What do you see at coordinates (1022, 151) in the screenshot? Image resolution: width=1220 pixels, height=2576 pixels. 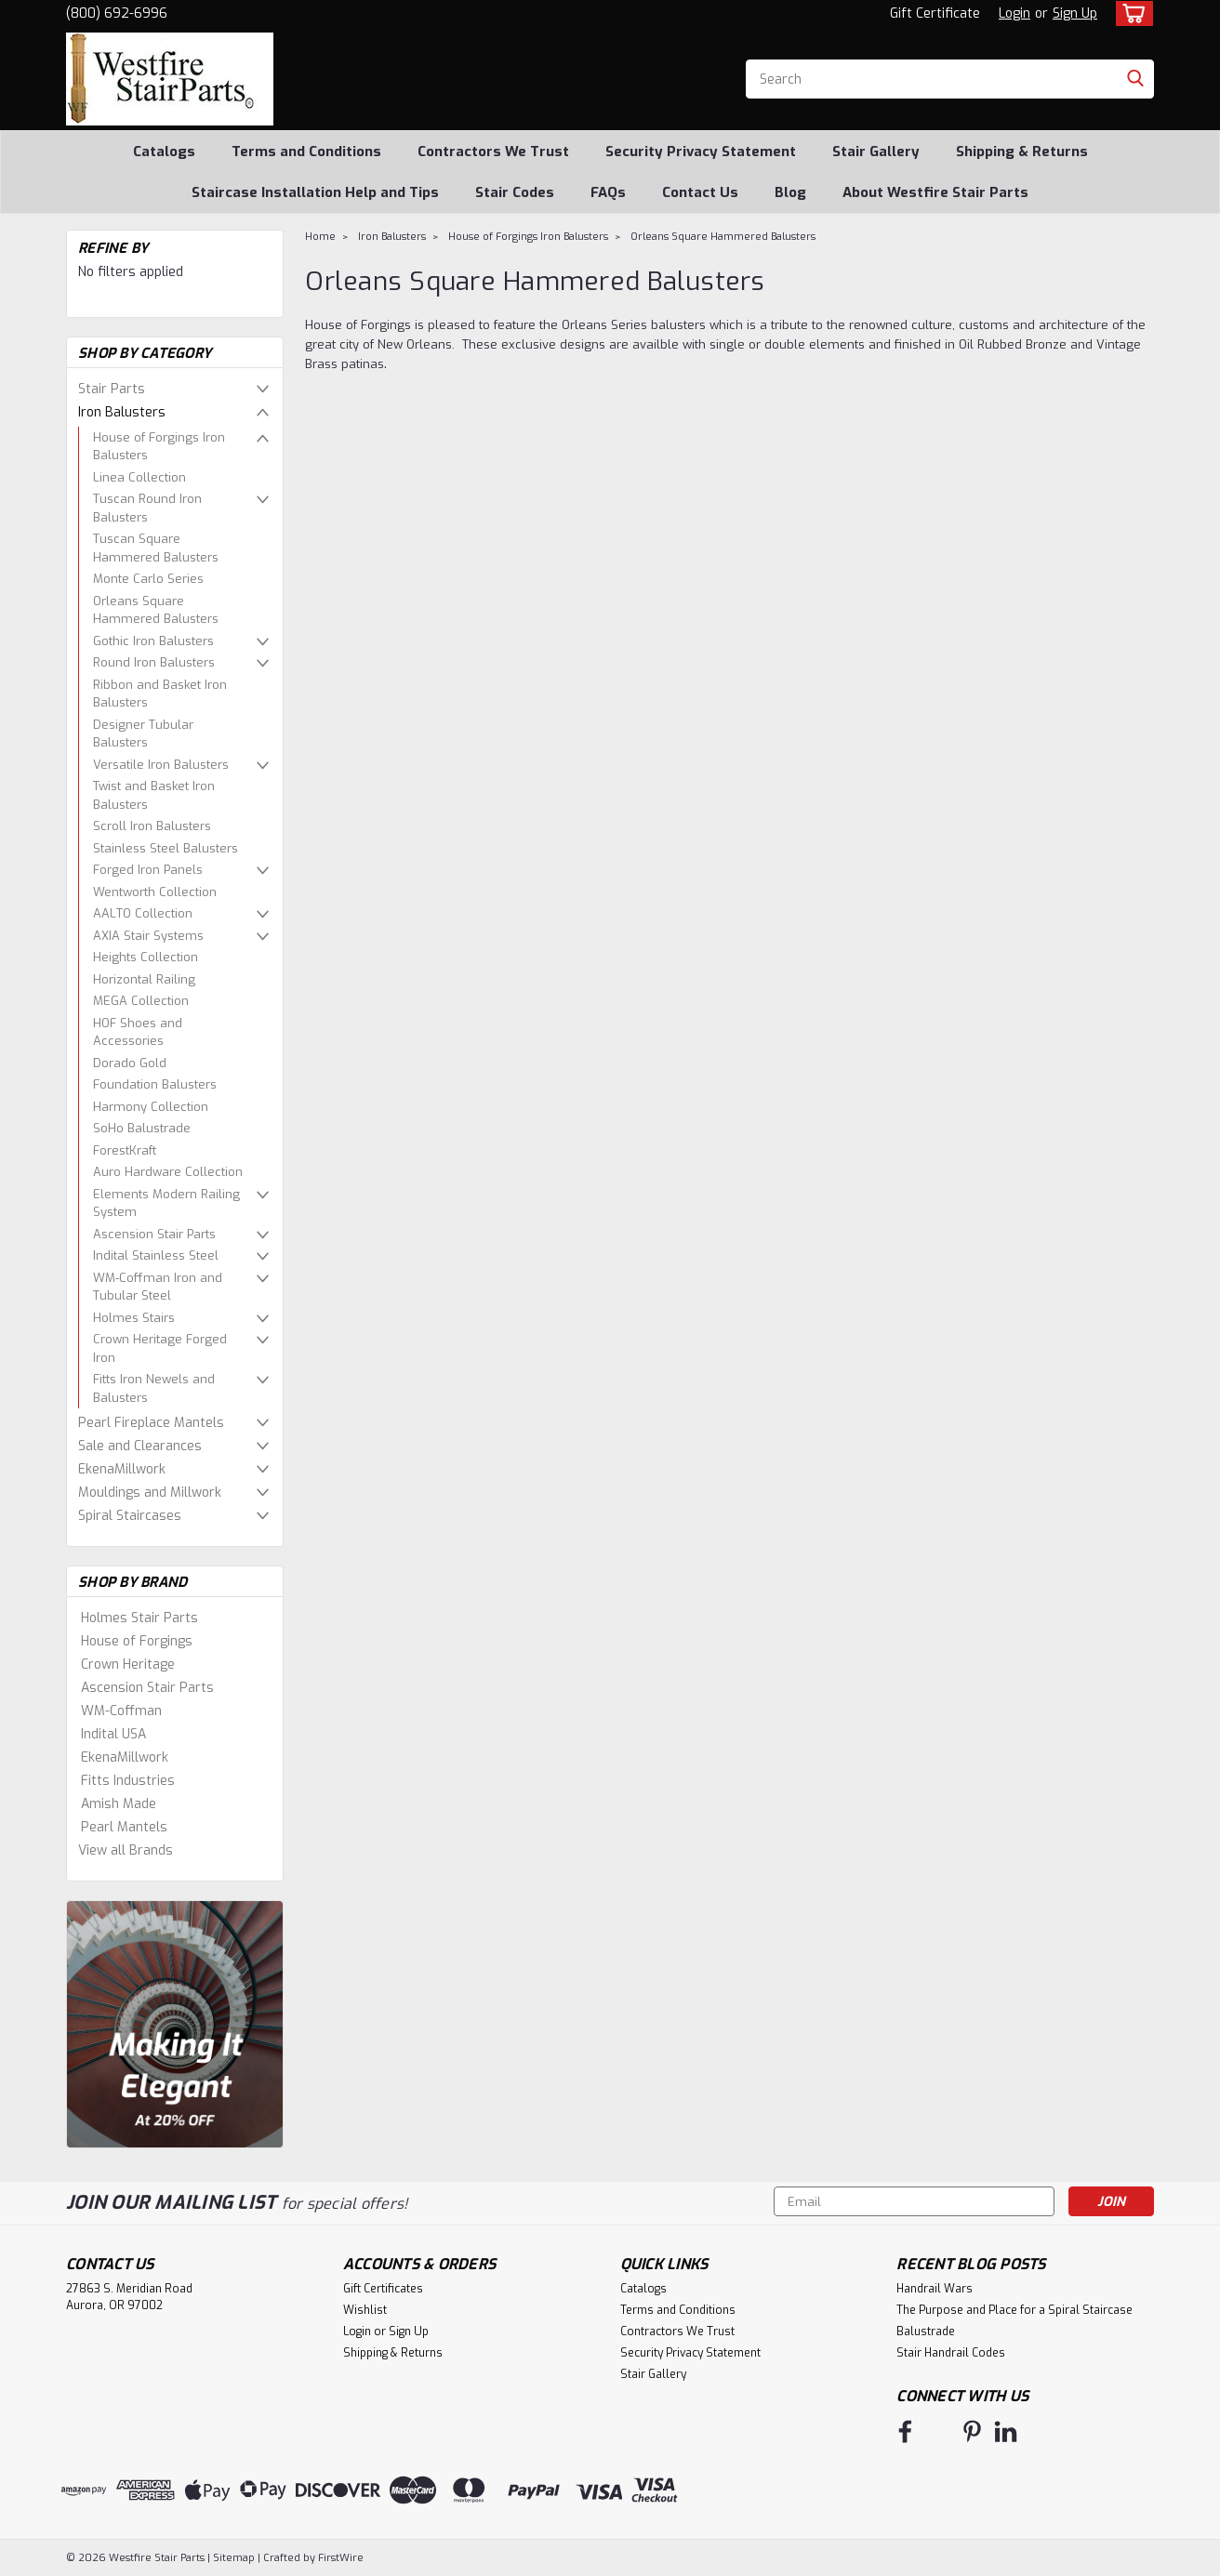 I see `Shipping & Returns` at bounding box center [1022, 151].